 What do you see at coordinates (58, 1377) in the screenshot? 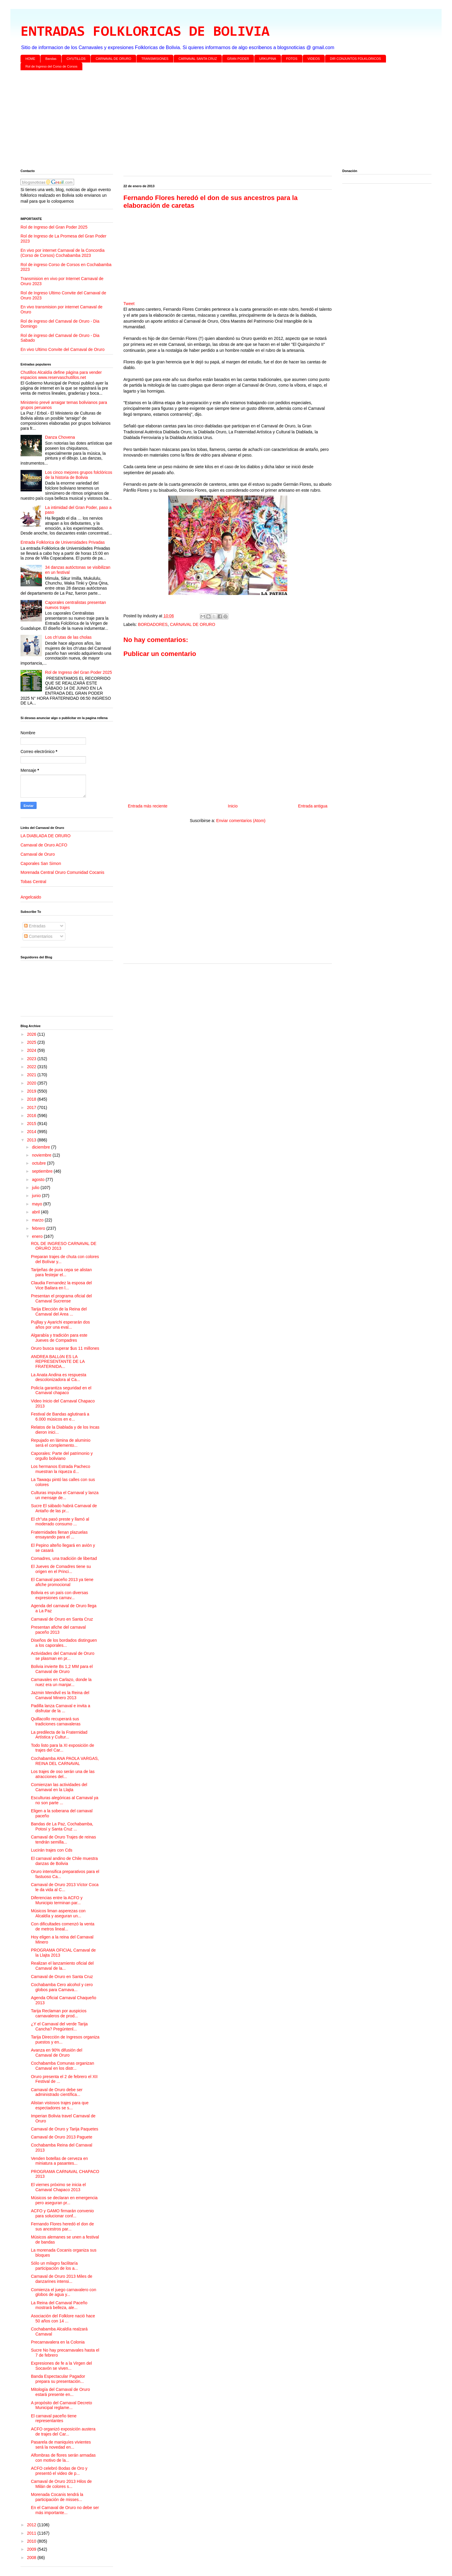
I see `La Anata Andina es respuesta descolonizadora al Ca...` at bounding box center [58, 1377].